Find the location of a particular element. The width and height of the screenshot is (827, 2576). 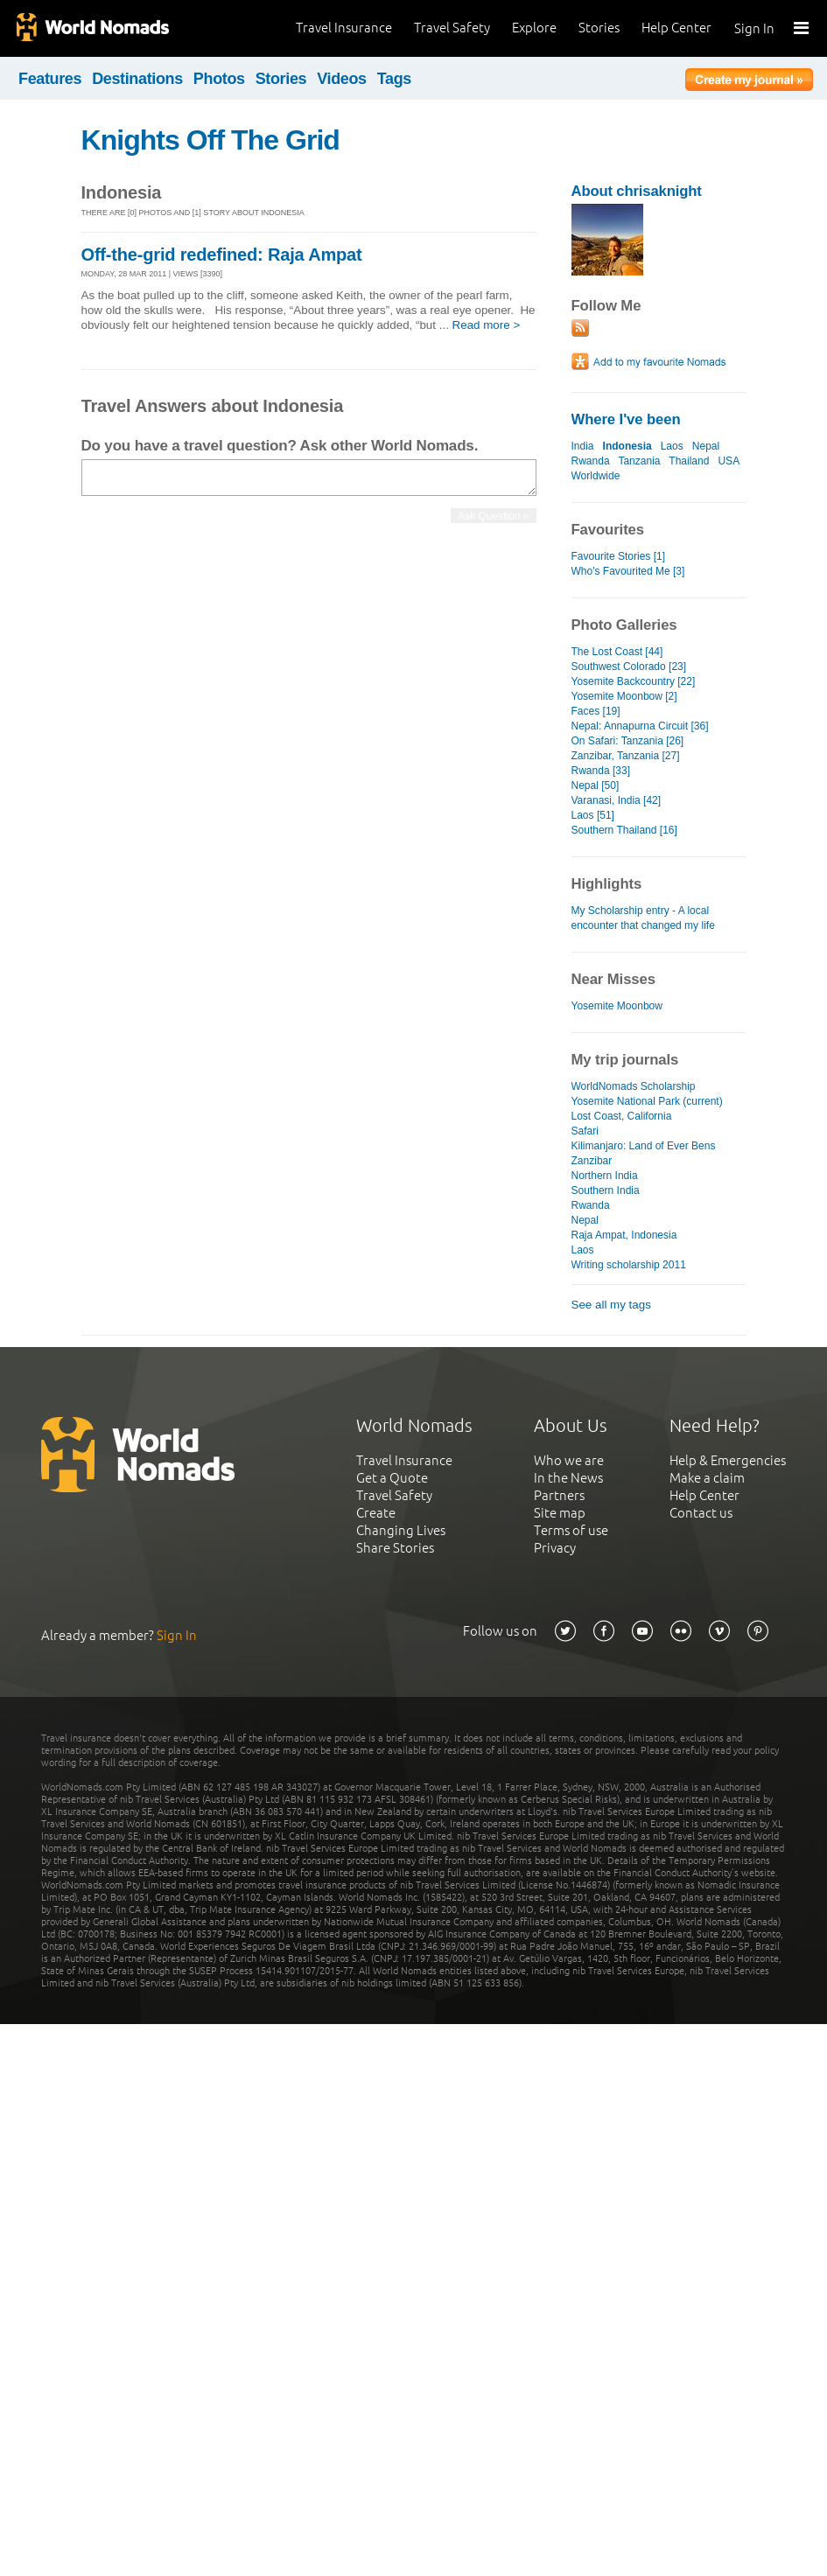

Northern India is located at coordinates (604, 1175).